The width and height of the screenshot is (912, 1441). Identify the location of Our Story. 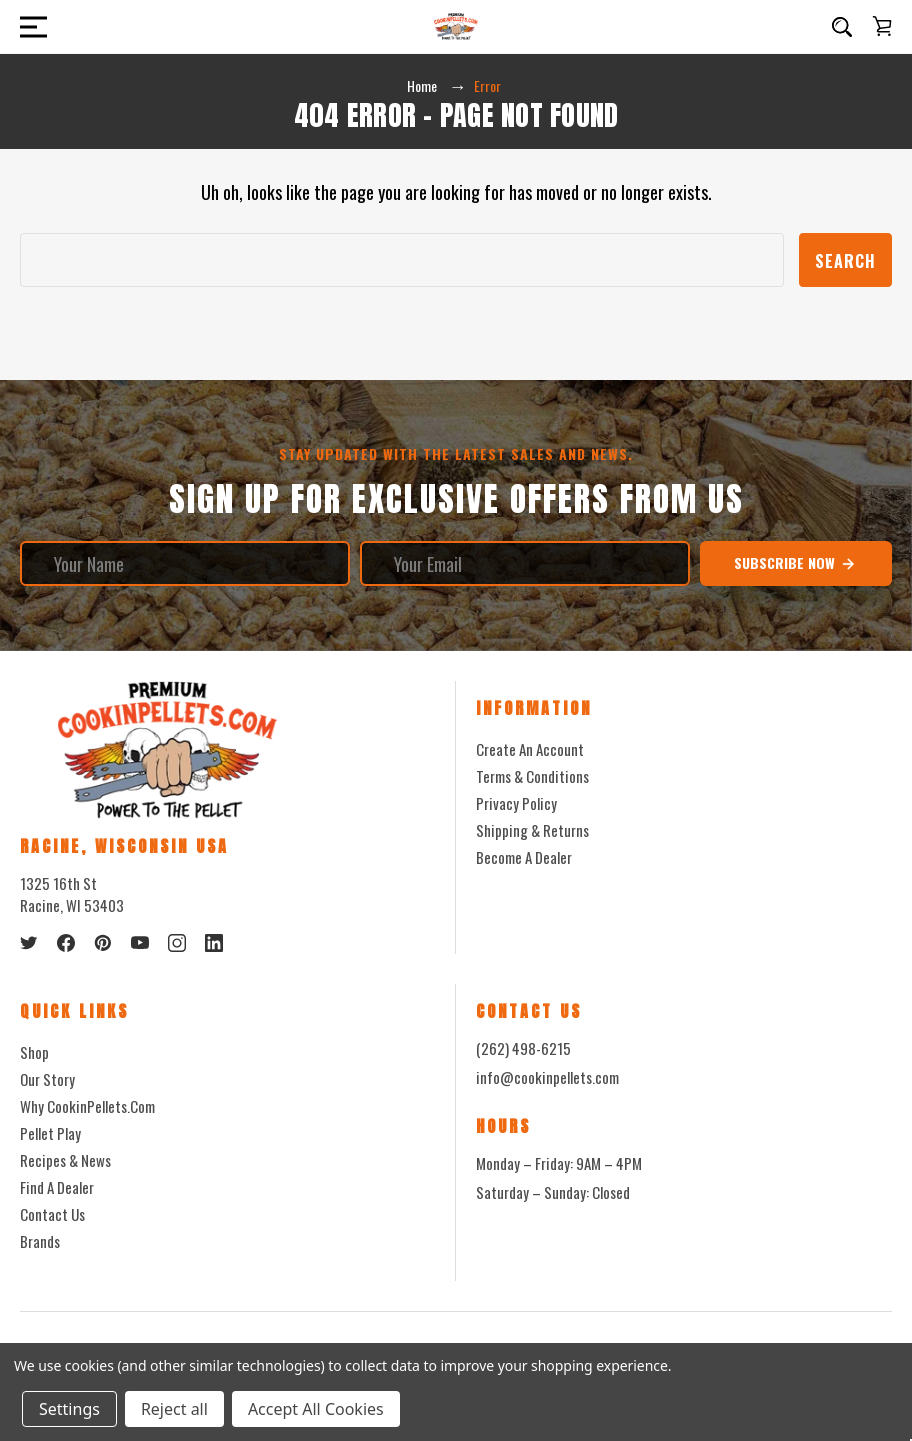
(47, 1079).